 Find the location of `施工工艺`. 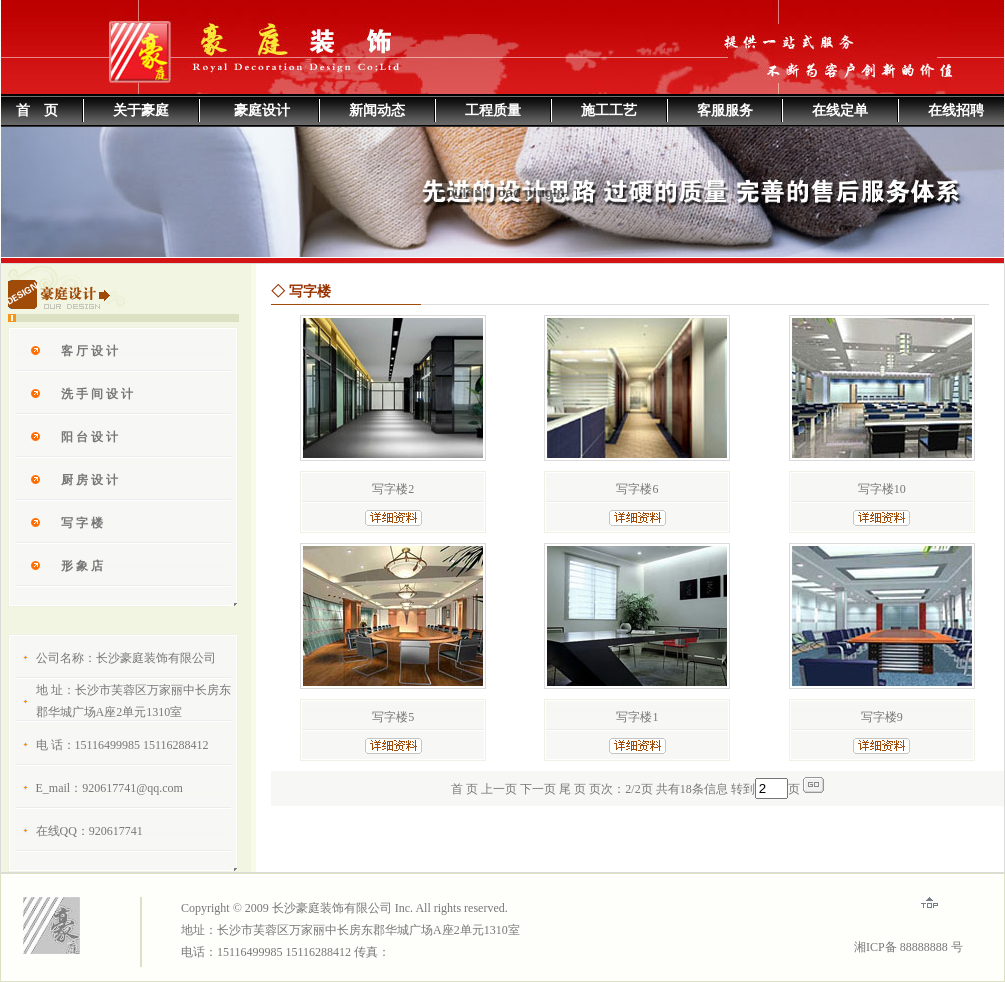

施工工艺 is located at coordinates (609, 110).